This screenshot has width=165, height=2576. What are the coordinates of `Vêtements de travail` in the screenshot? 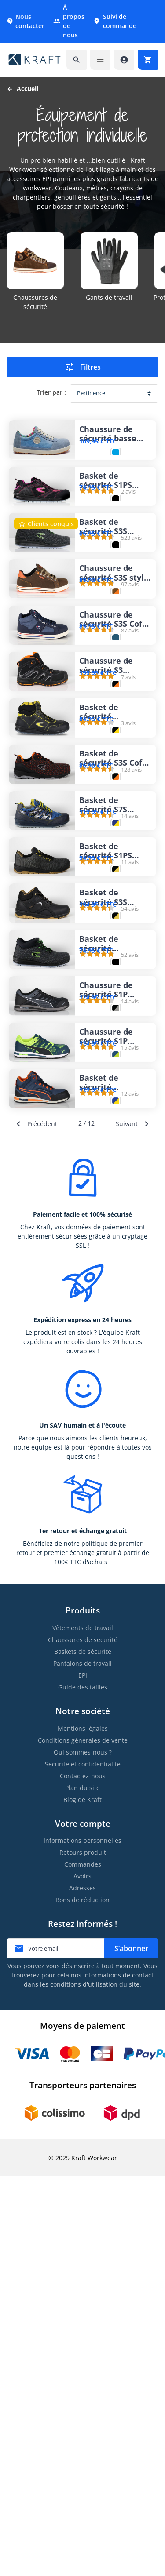 It's located at (82, 2027).